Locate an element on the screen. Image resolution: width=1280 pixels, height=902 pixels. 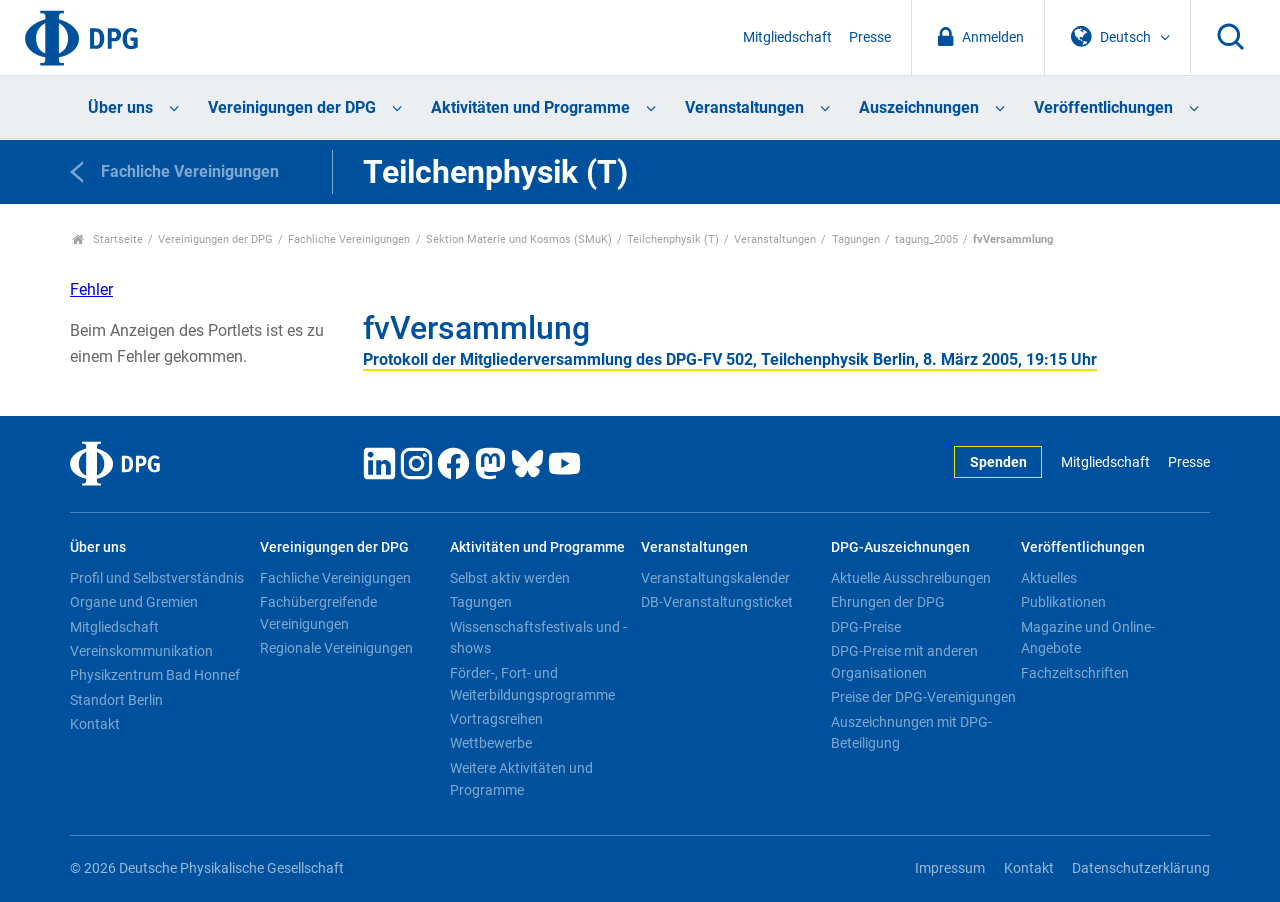
Physikzentrum Bad Honnef is located at coordinates (155, 675).